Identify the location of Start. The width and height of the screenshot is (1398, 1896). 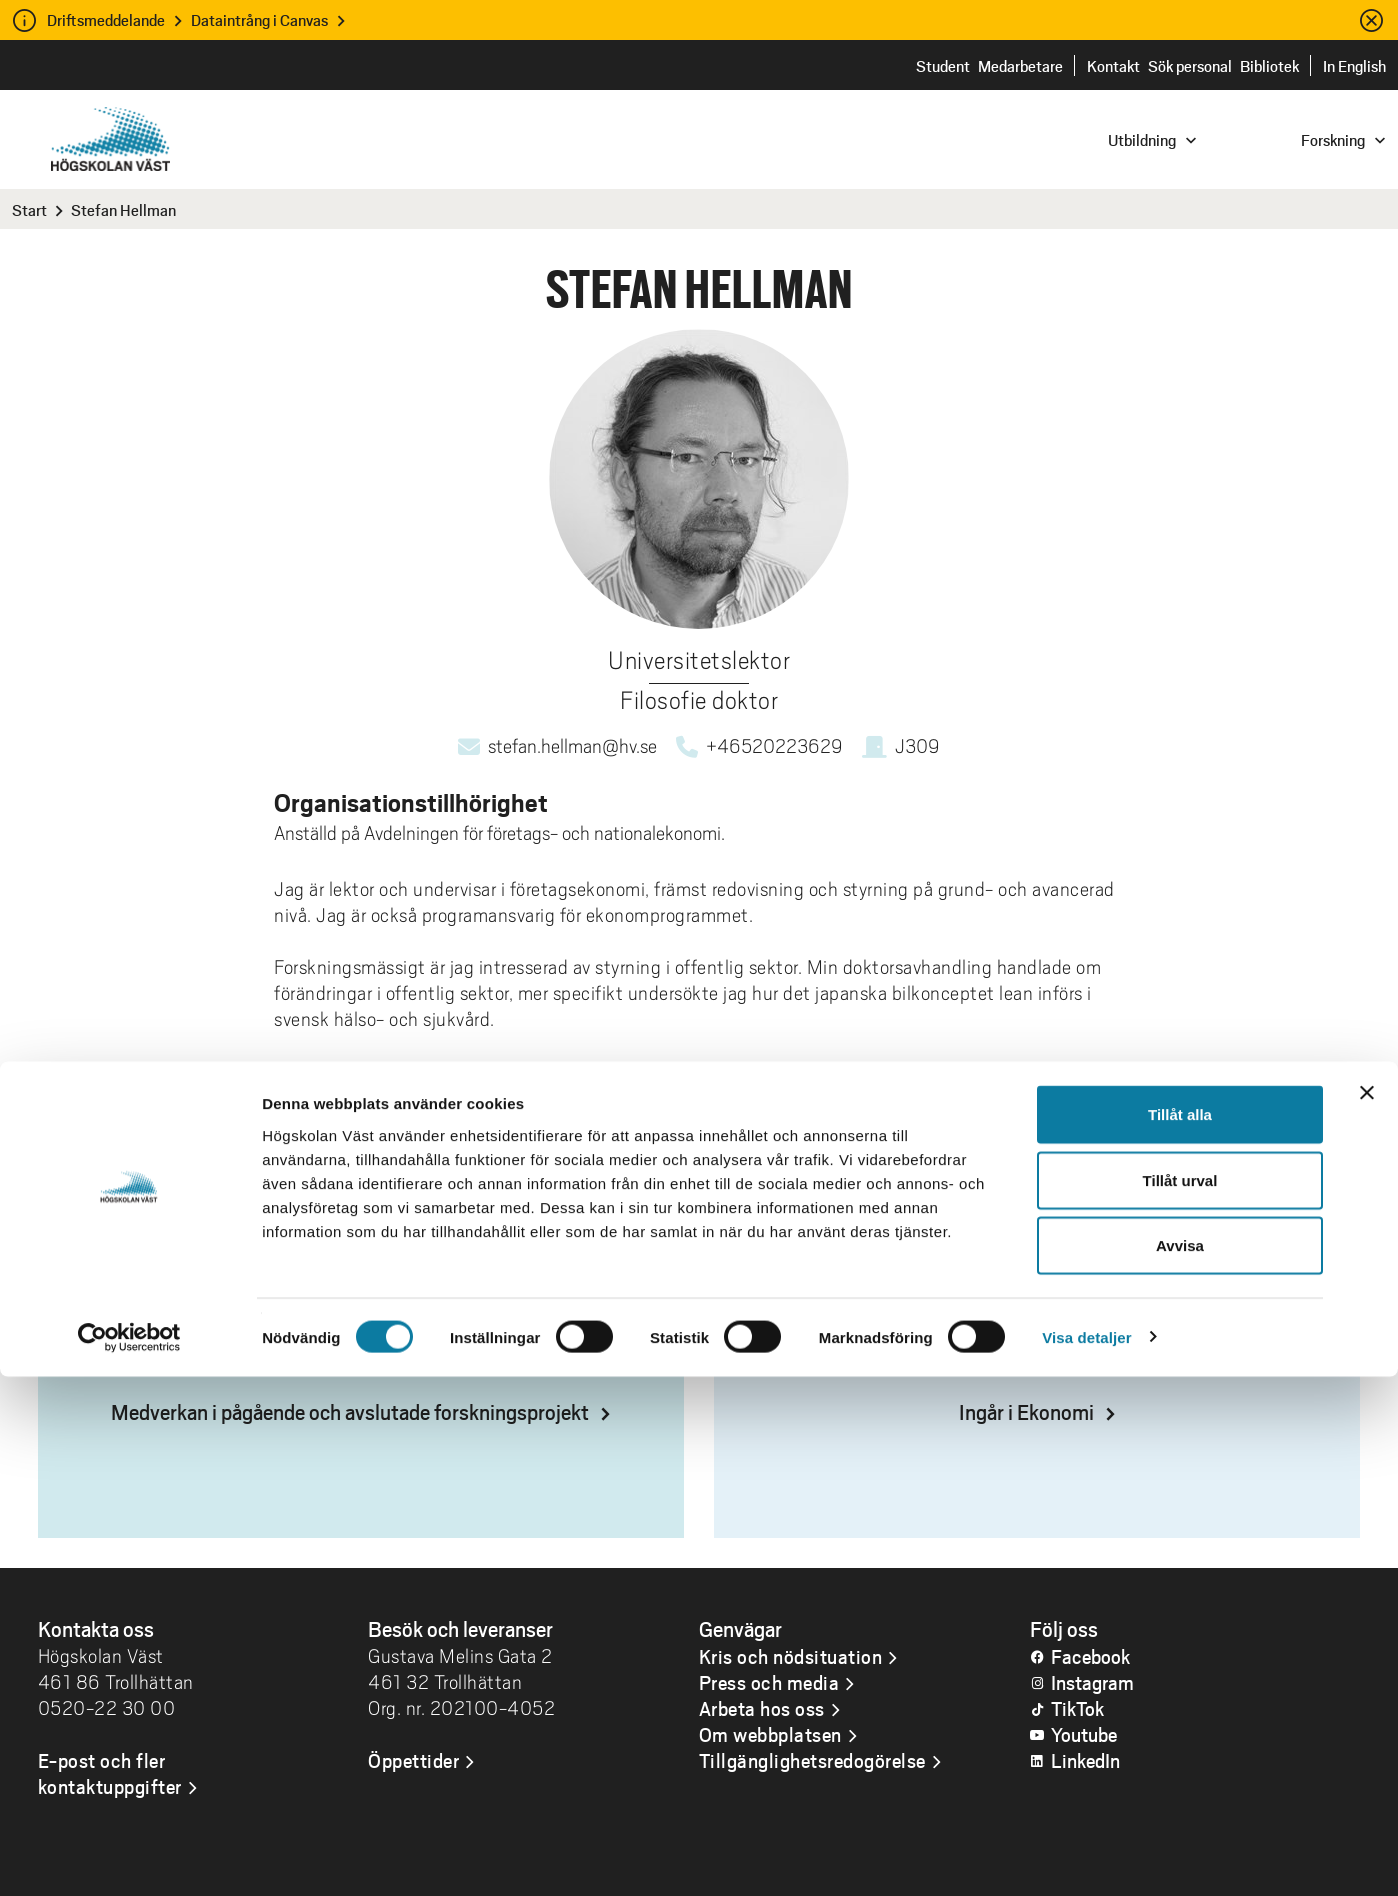
(29, 209).